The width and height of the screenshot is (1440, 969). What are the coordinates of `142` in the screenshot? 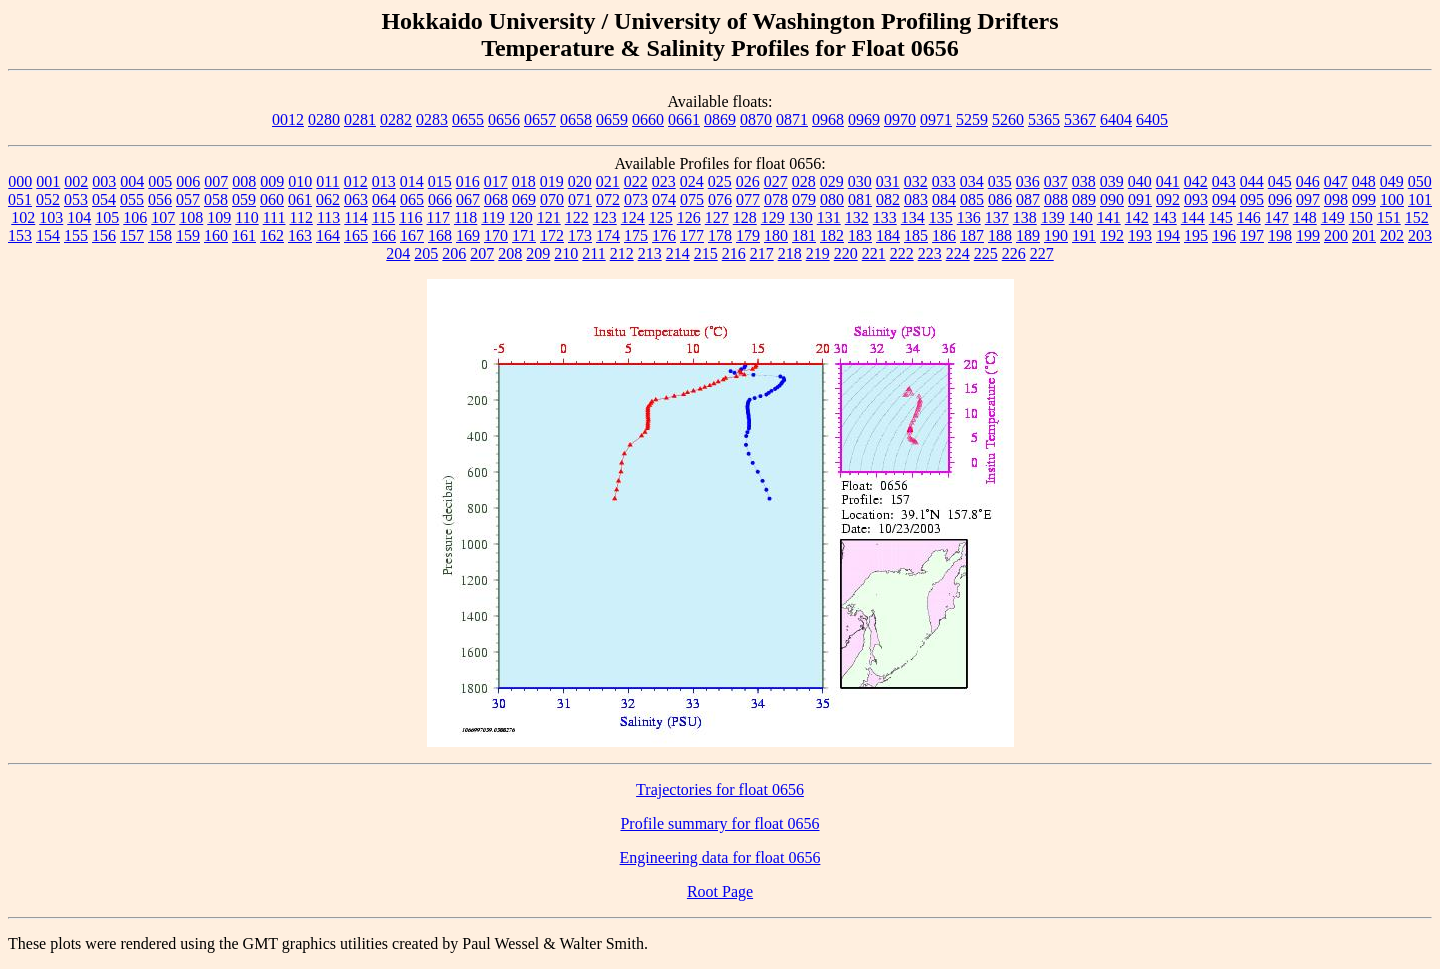 It's located at (1137, 217).